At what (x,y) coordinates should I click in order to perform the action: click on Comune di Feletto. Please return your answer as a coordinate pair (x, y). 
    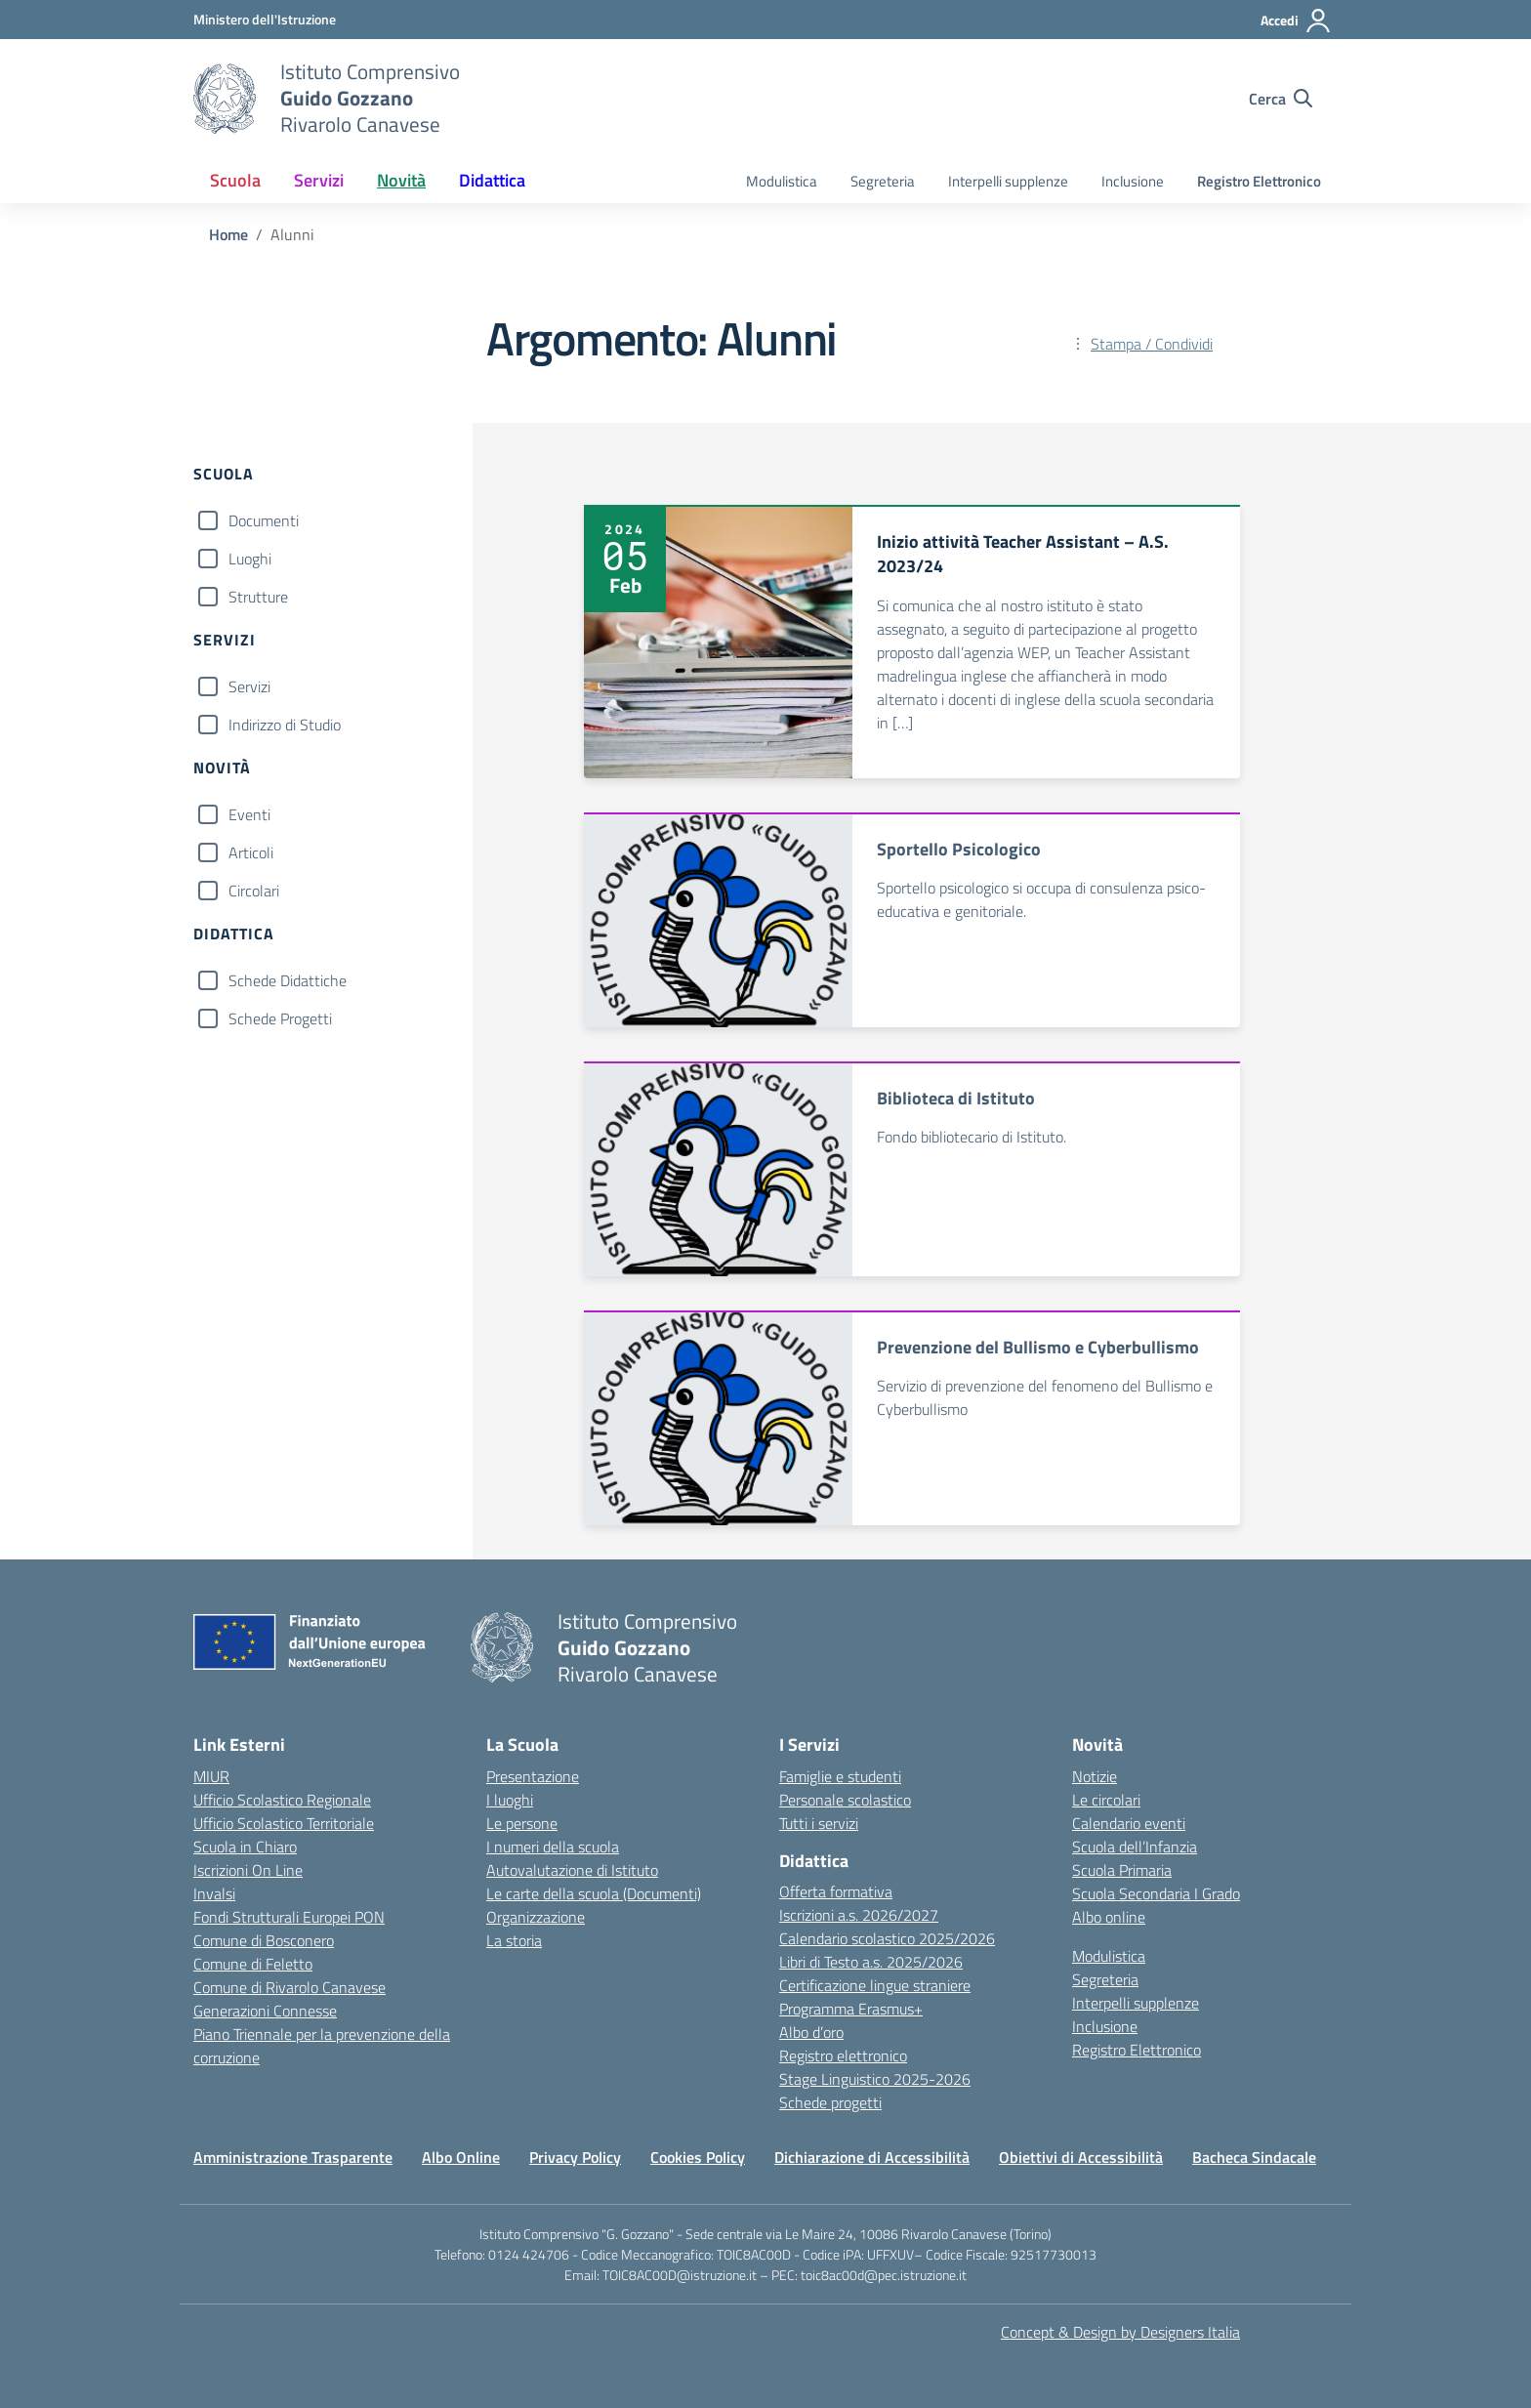
    Looking at the image, I should click on (252, 1963).